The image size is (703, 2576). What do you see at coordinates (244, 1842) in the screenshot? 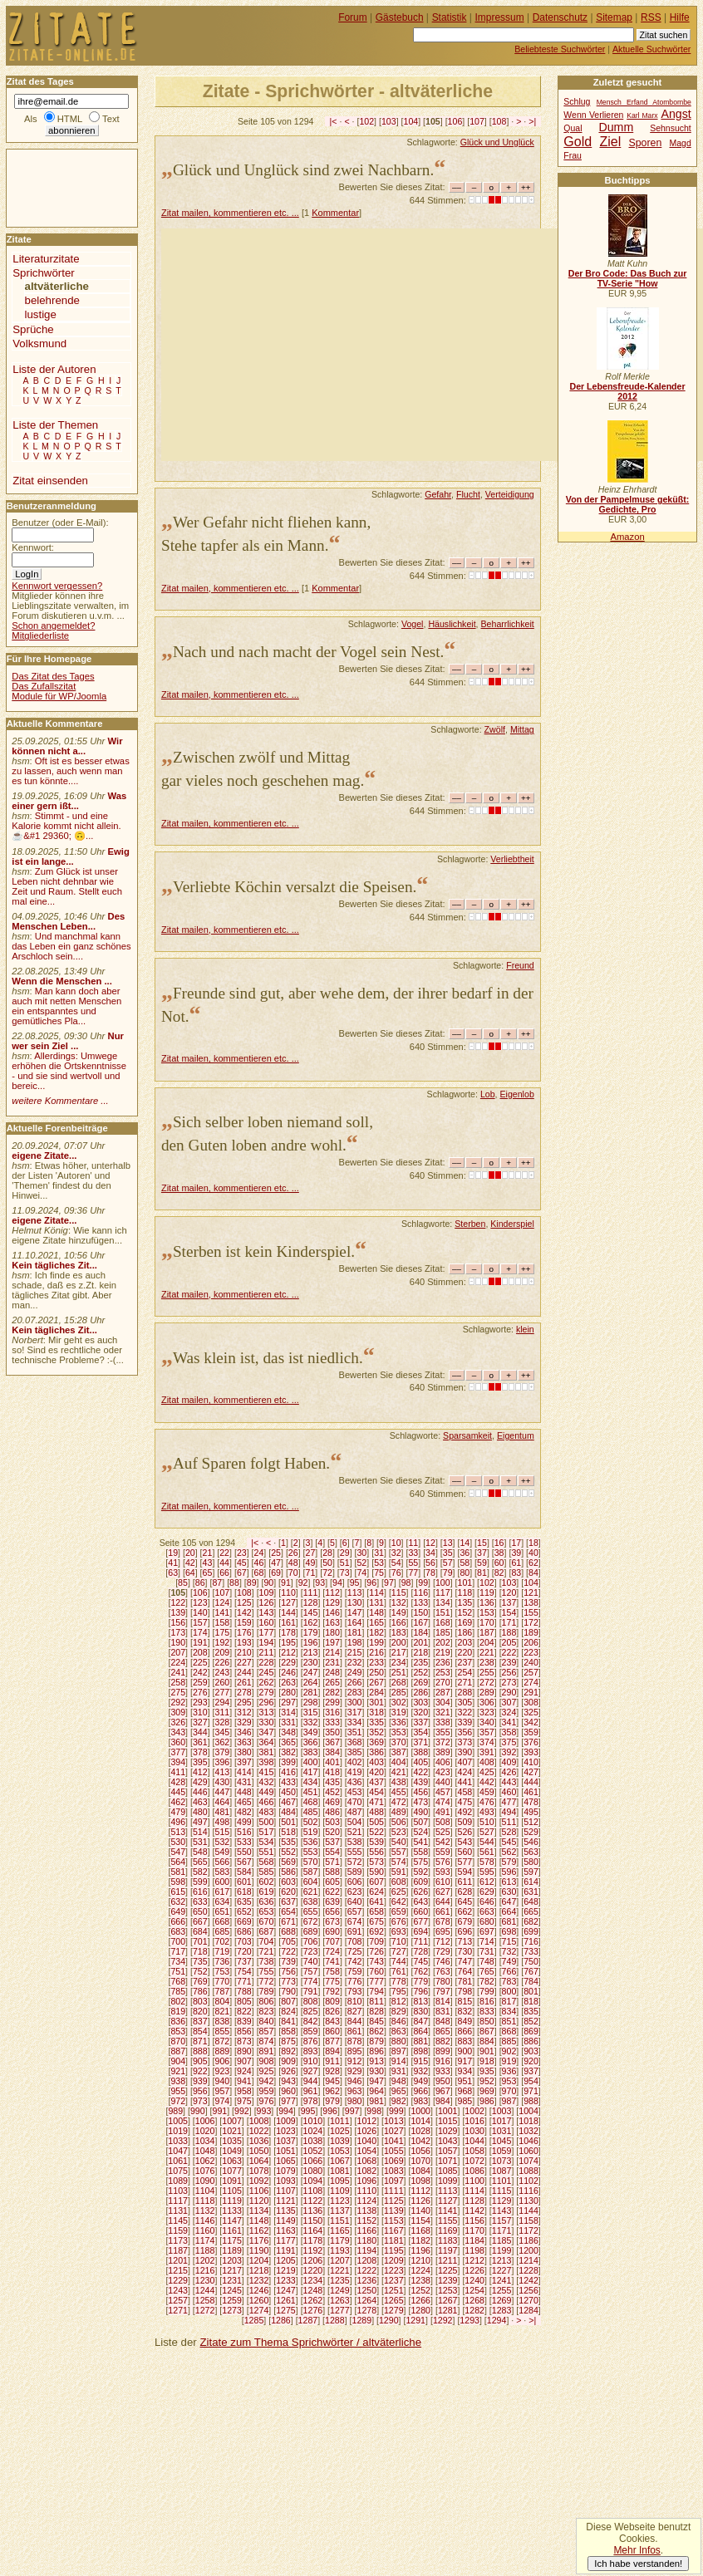
I see `533` at bounding box center [244, 1842].